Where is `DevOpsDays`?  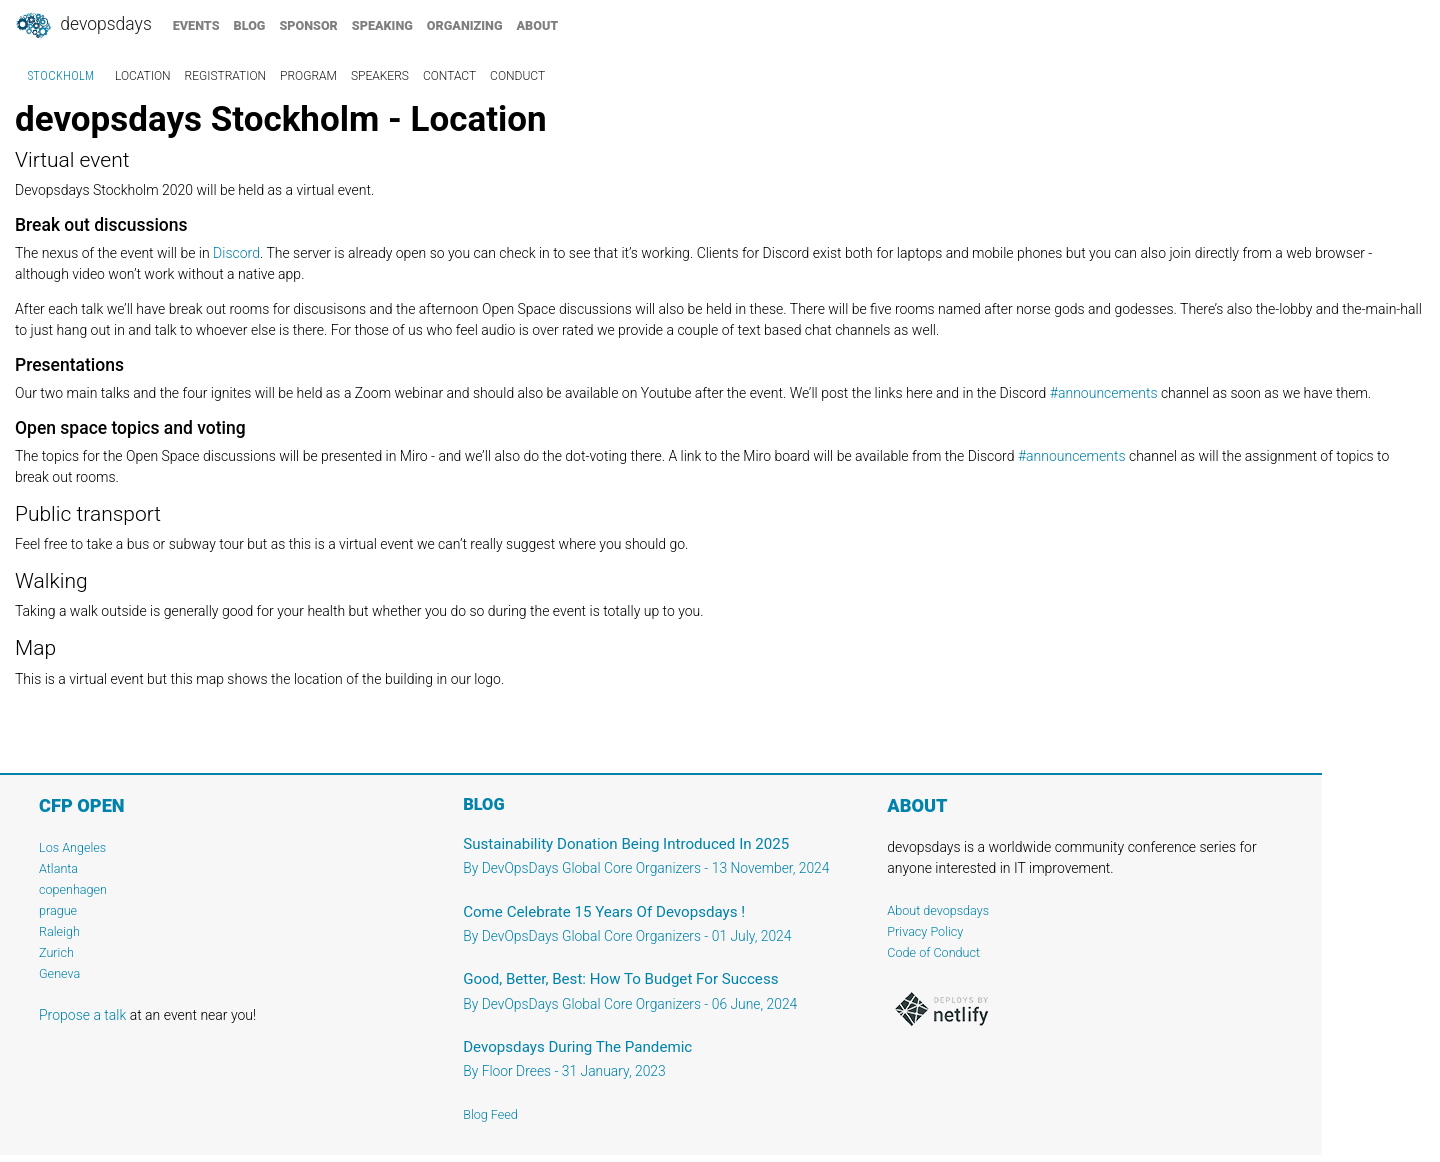
DevOpsDays is located at coordinates (83, 26).